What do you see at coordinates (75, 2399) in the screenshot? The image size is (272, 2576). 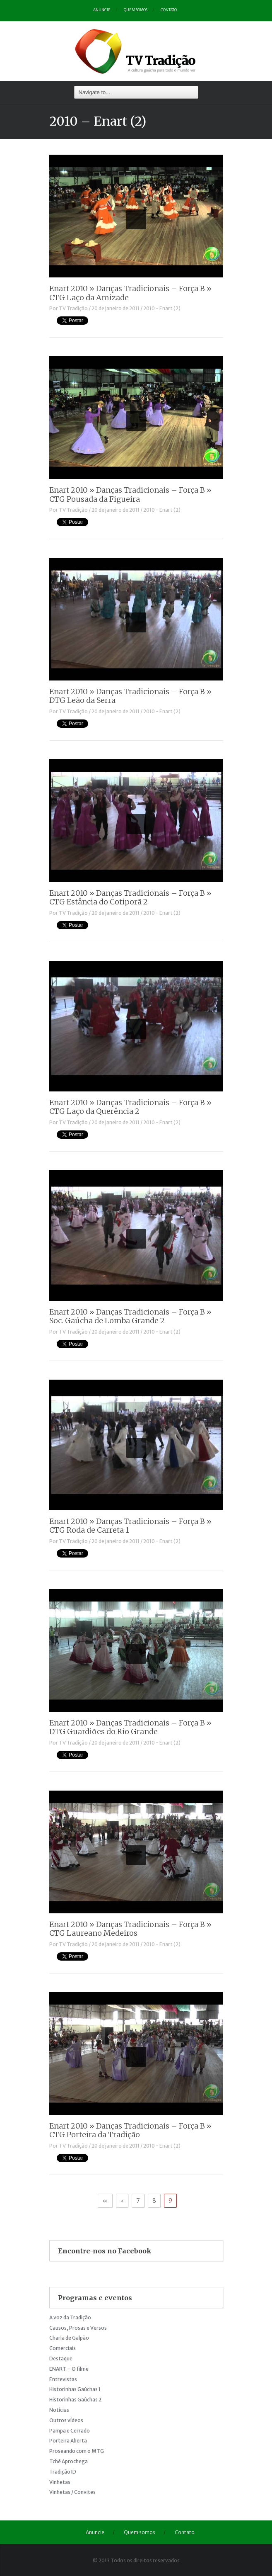 I see `Historinhas Gaúchas 2` at bounding box center [75, 2399].